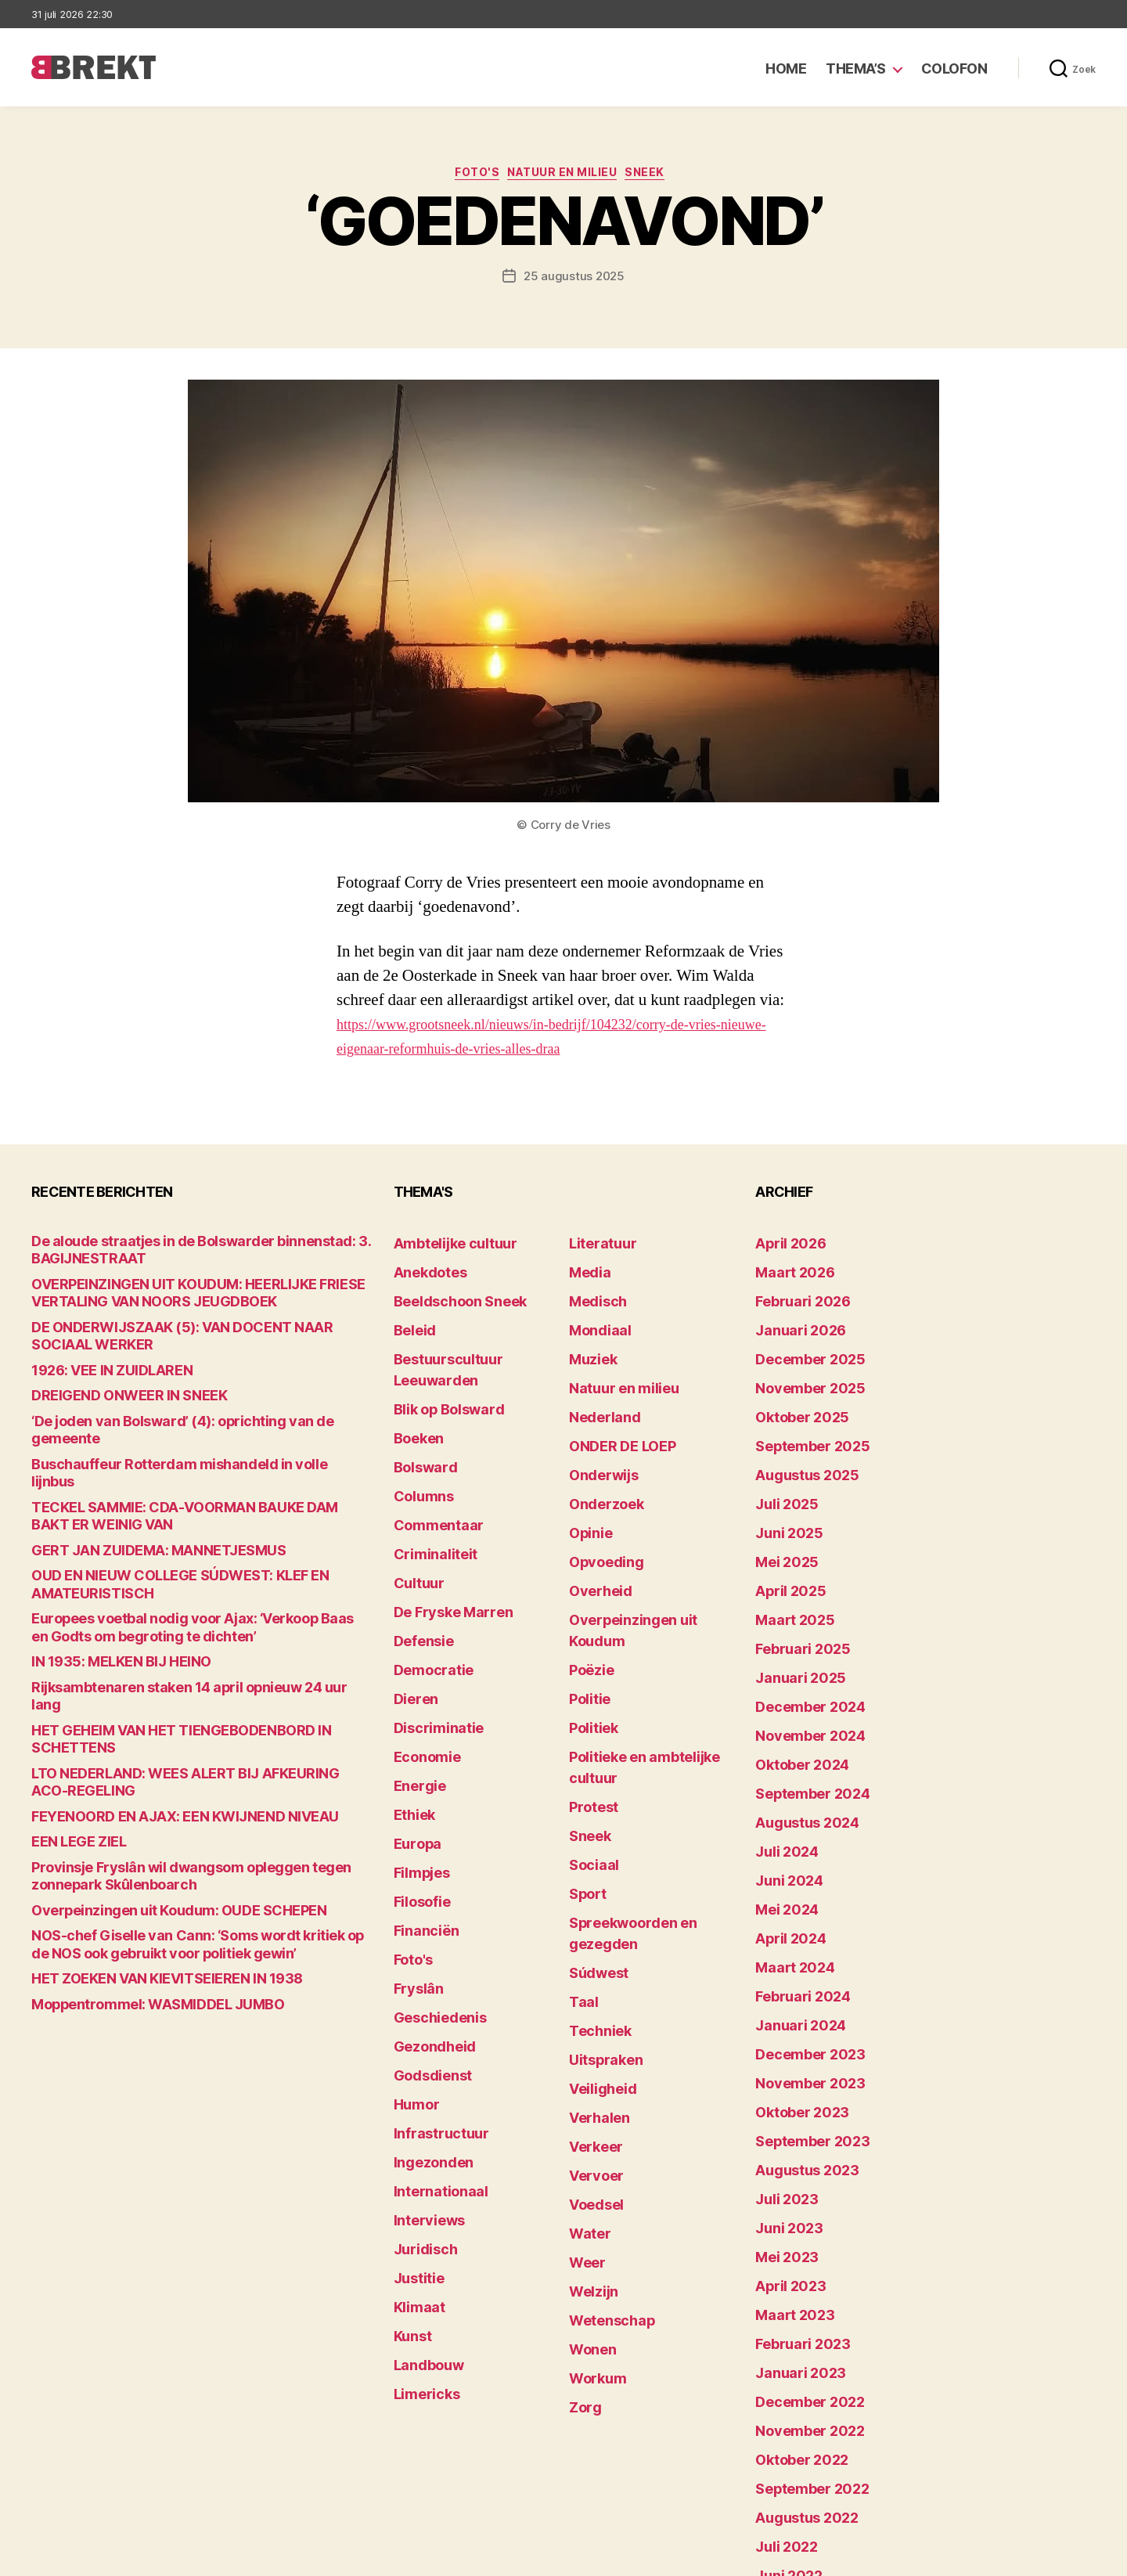  Describe the element at coordinates (432, 1973) in the screenshot. I see `Infrastructuur` at that location.